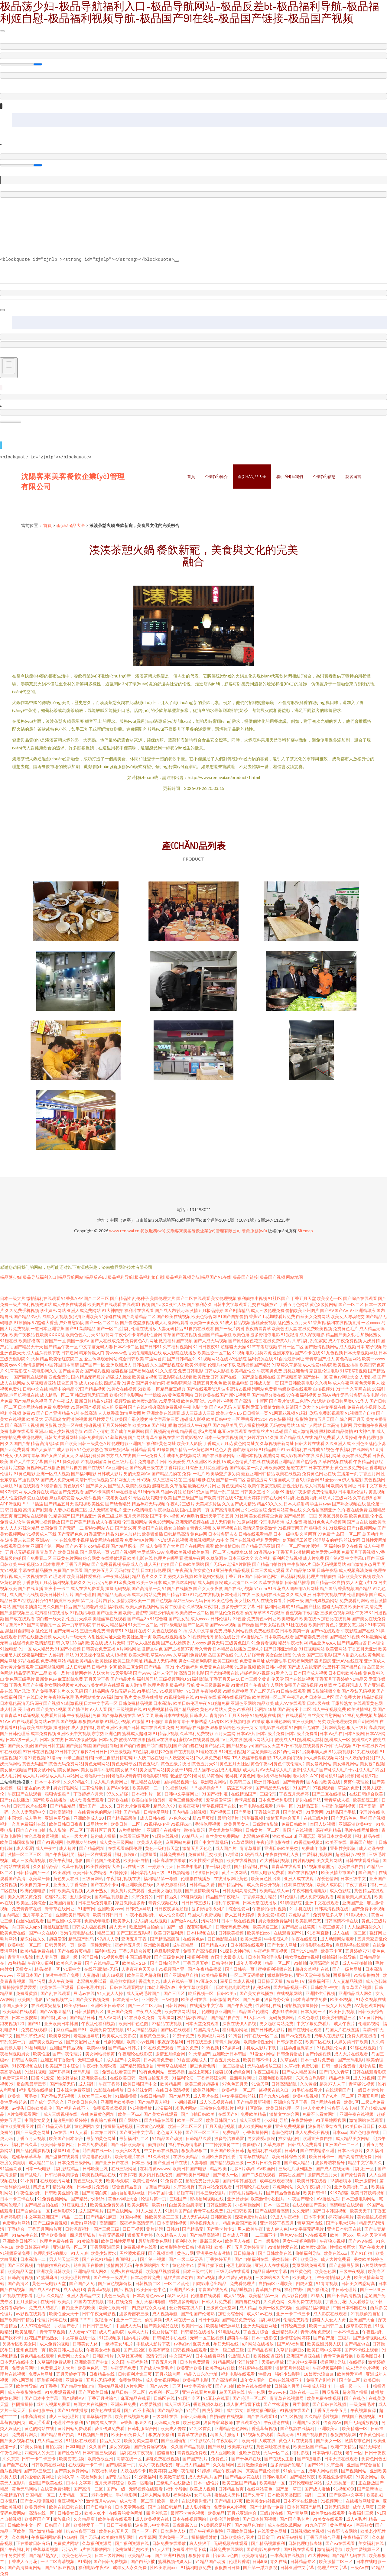  Describe the element at coordinates (66, 2506) in the screenshot. I see `欧美在线日韩在线` at that location.